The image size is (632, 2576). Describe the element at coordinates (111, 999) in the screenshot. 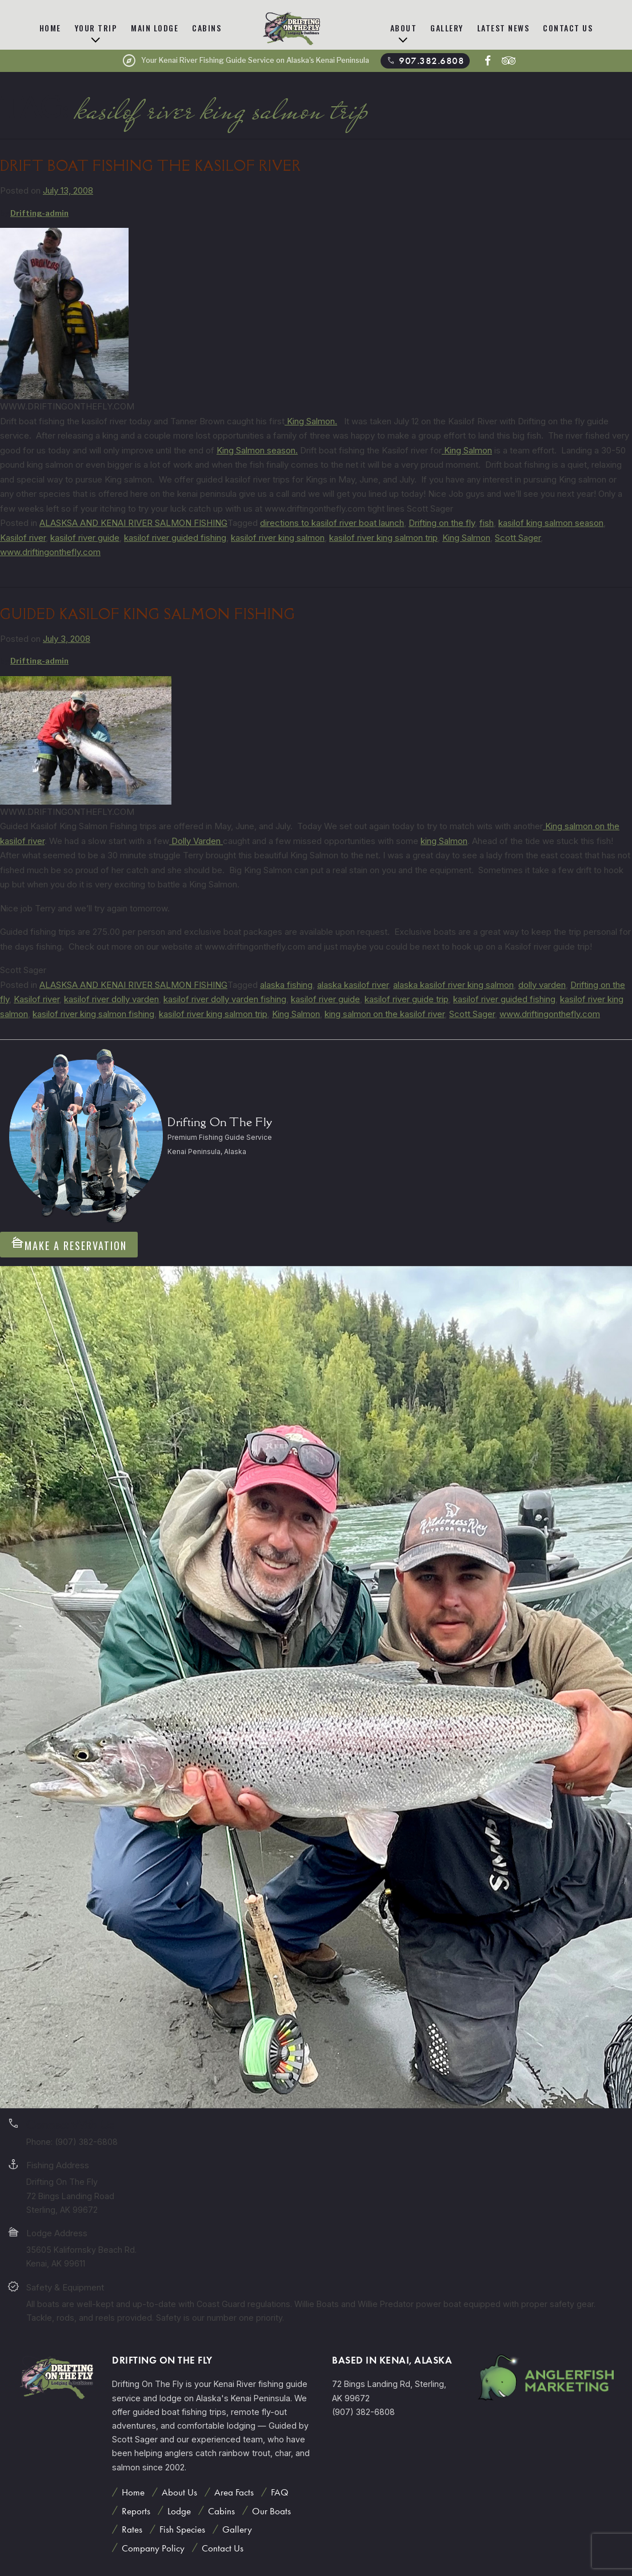

I see `kasilof river dolly varden` at that location.